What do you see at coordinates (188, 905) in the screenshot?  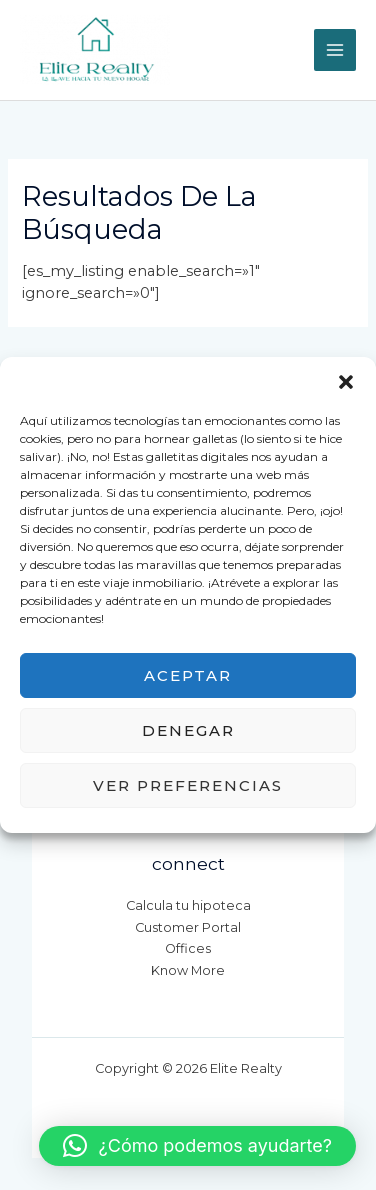 I see `Calcula tu hipoteca` at bounding box center [188, 905].